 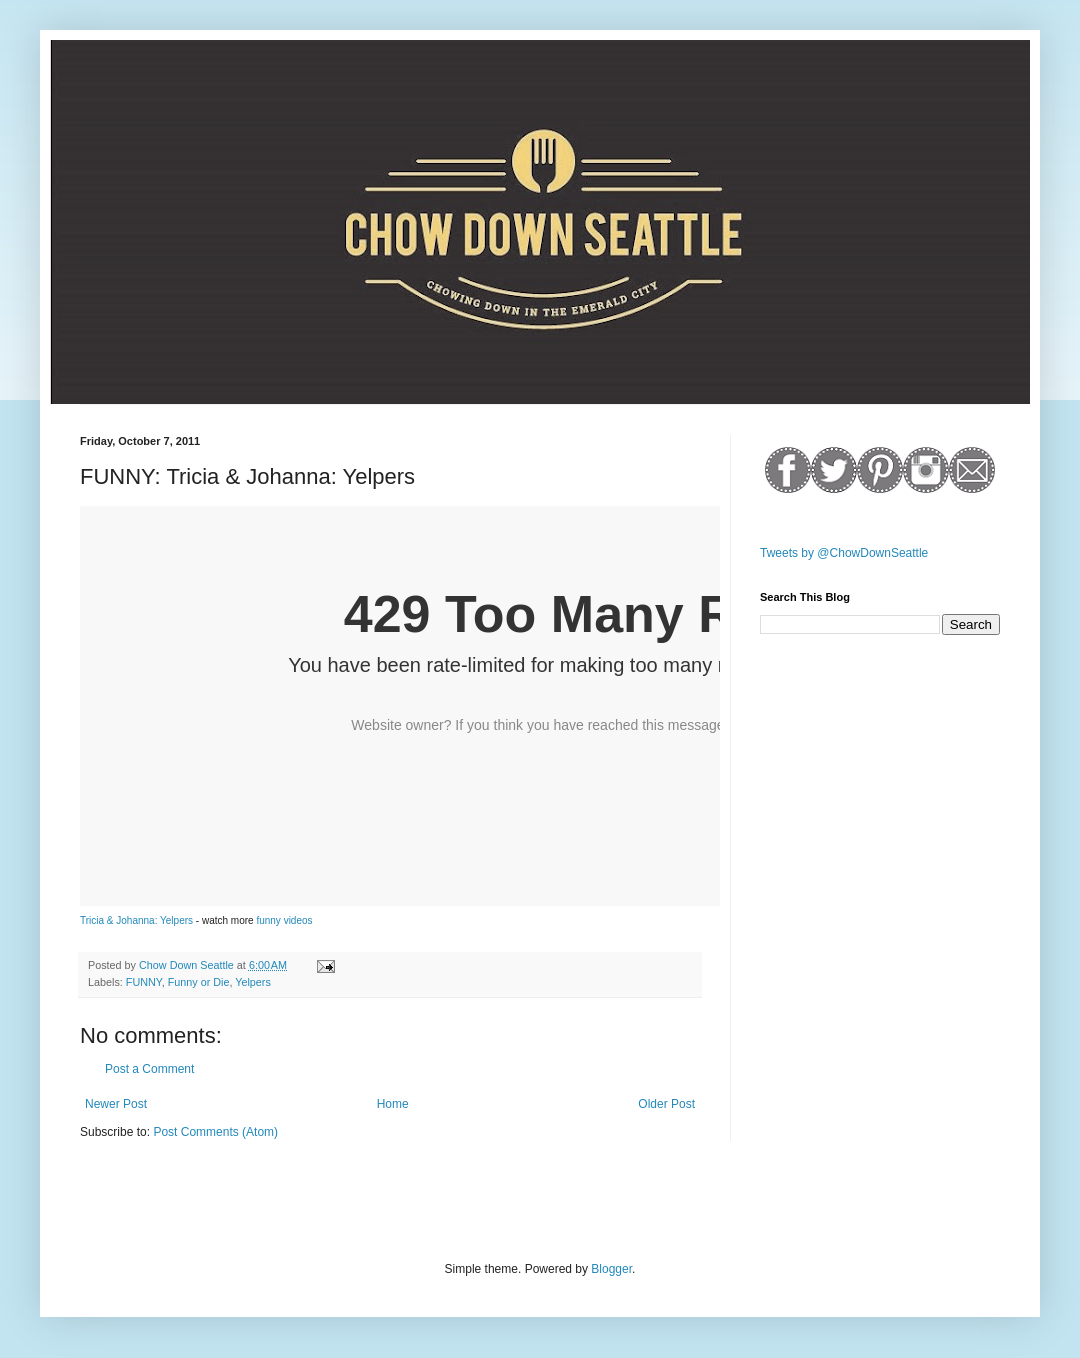 I want to click on Home, so click(x=393, y=1104).